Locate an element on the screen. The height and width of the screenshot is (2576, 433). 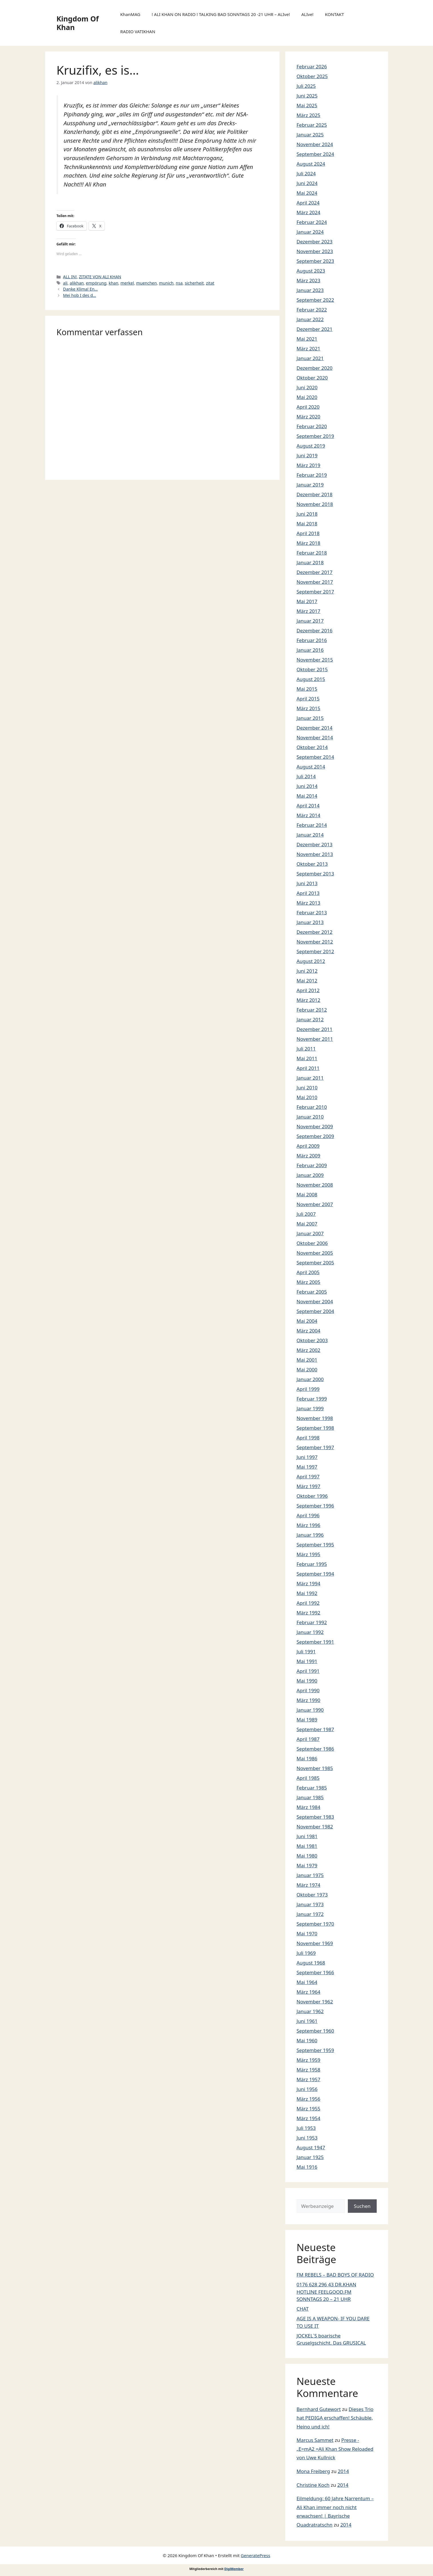
September 1986 is located at coordinates (315, 1748).